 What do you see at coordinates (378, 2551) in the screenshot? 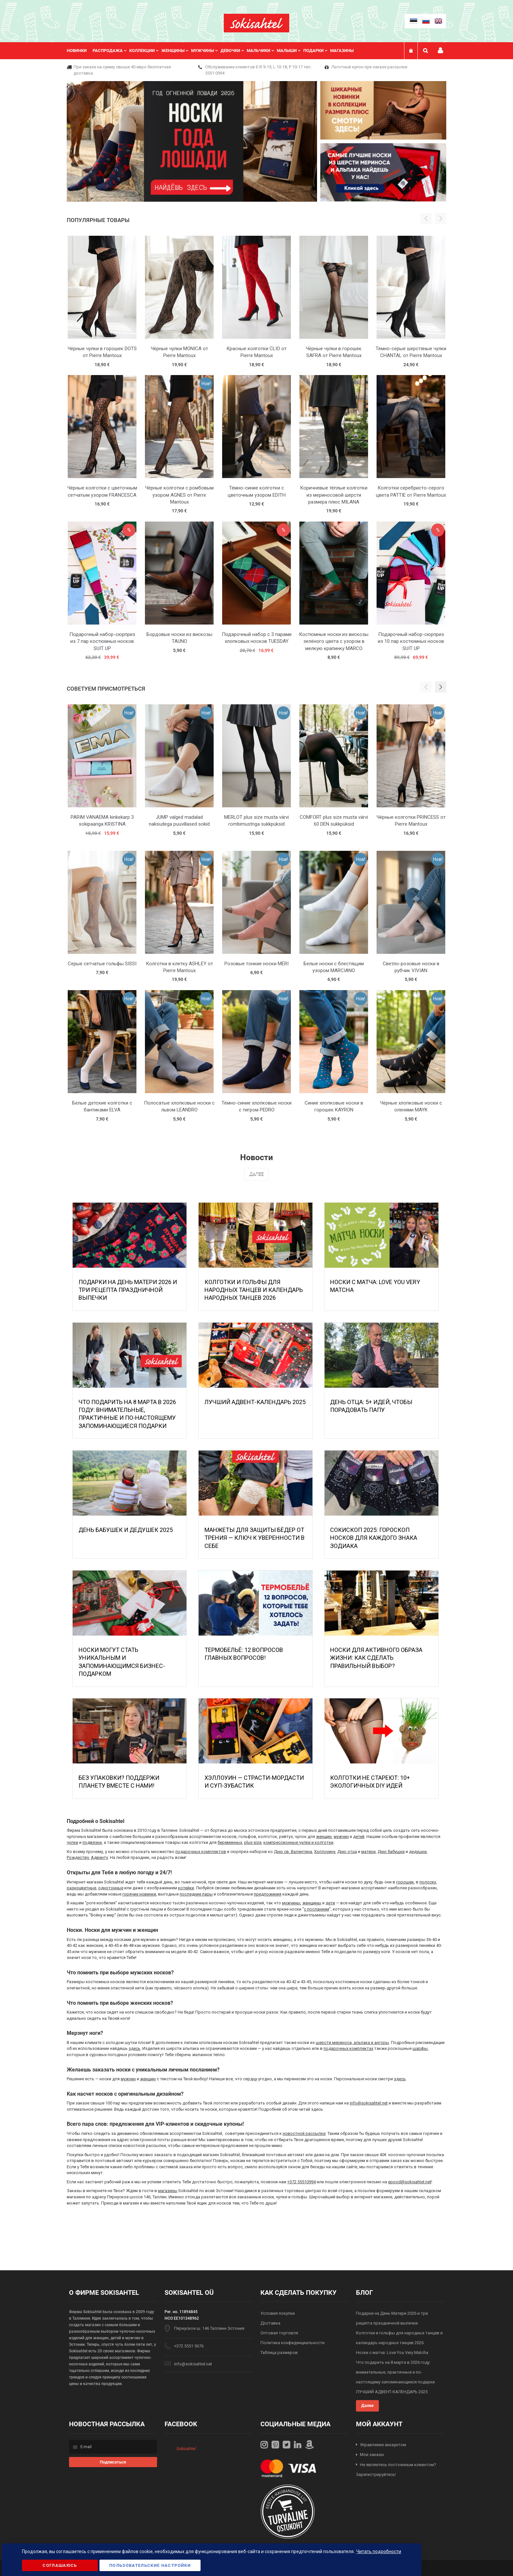
I see `Читать подробности` at bounding box center [378, 2551].